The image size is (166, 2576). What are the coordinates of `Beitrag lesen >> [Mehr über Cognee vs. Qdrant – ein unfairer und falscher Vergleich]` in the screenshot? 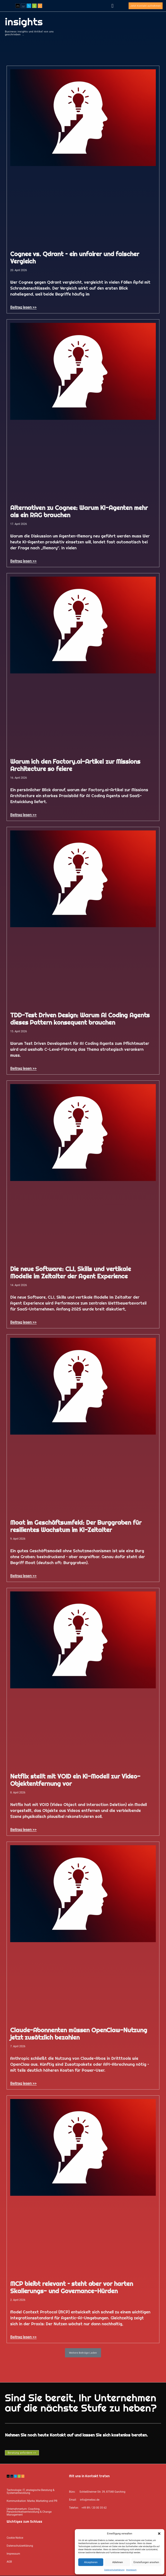 It's located at (23, 307).